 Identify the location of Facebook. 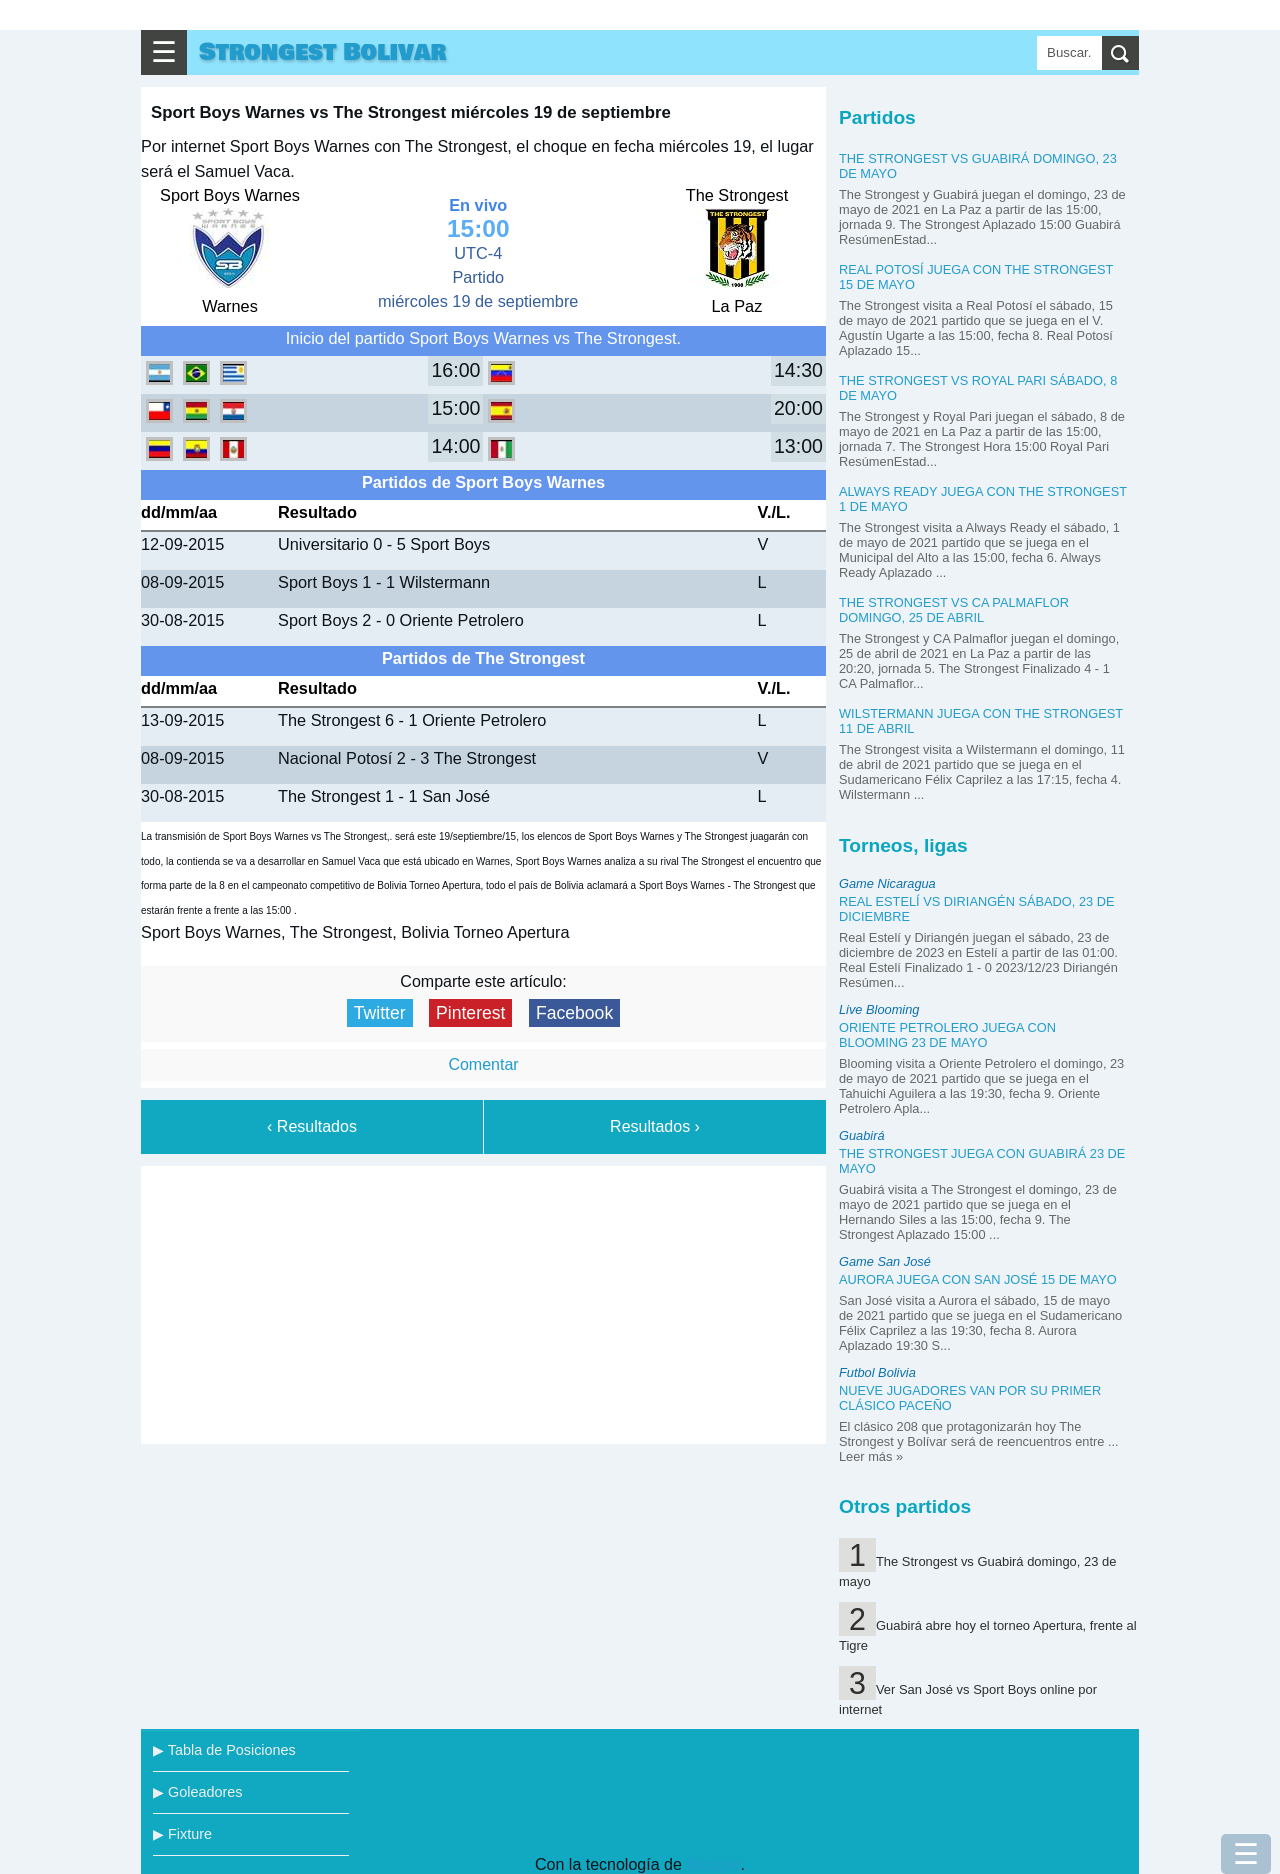
(574, 1013).